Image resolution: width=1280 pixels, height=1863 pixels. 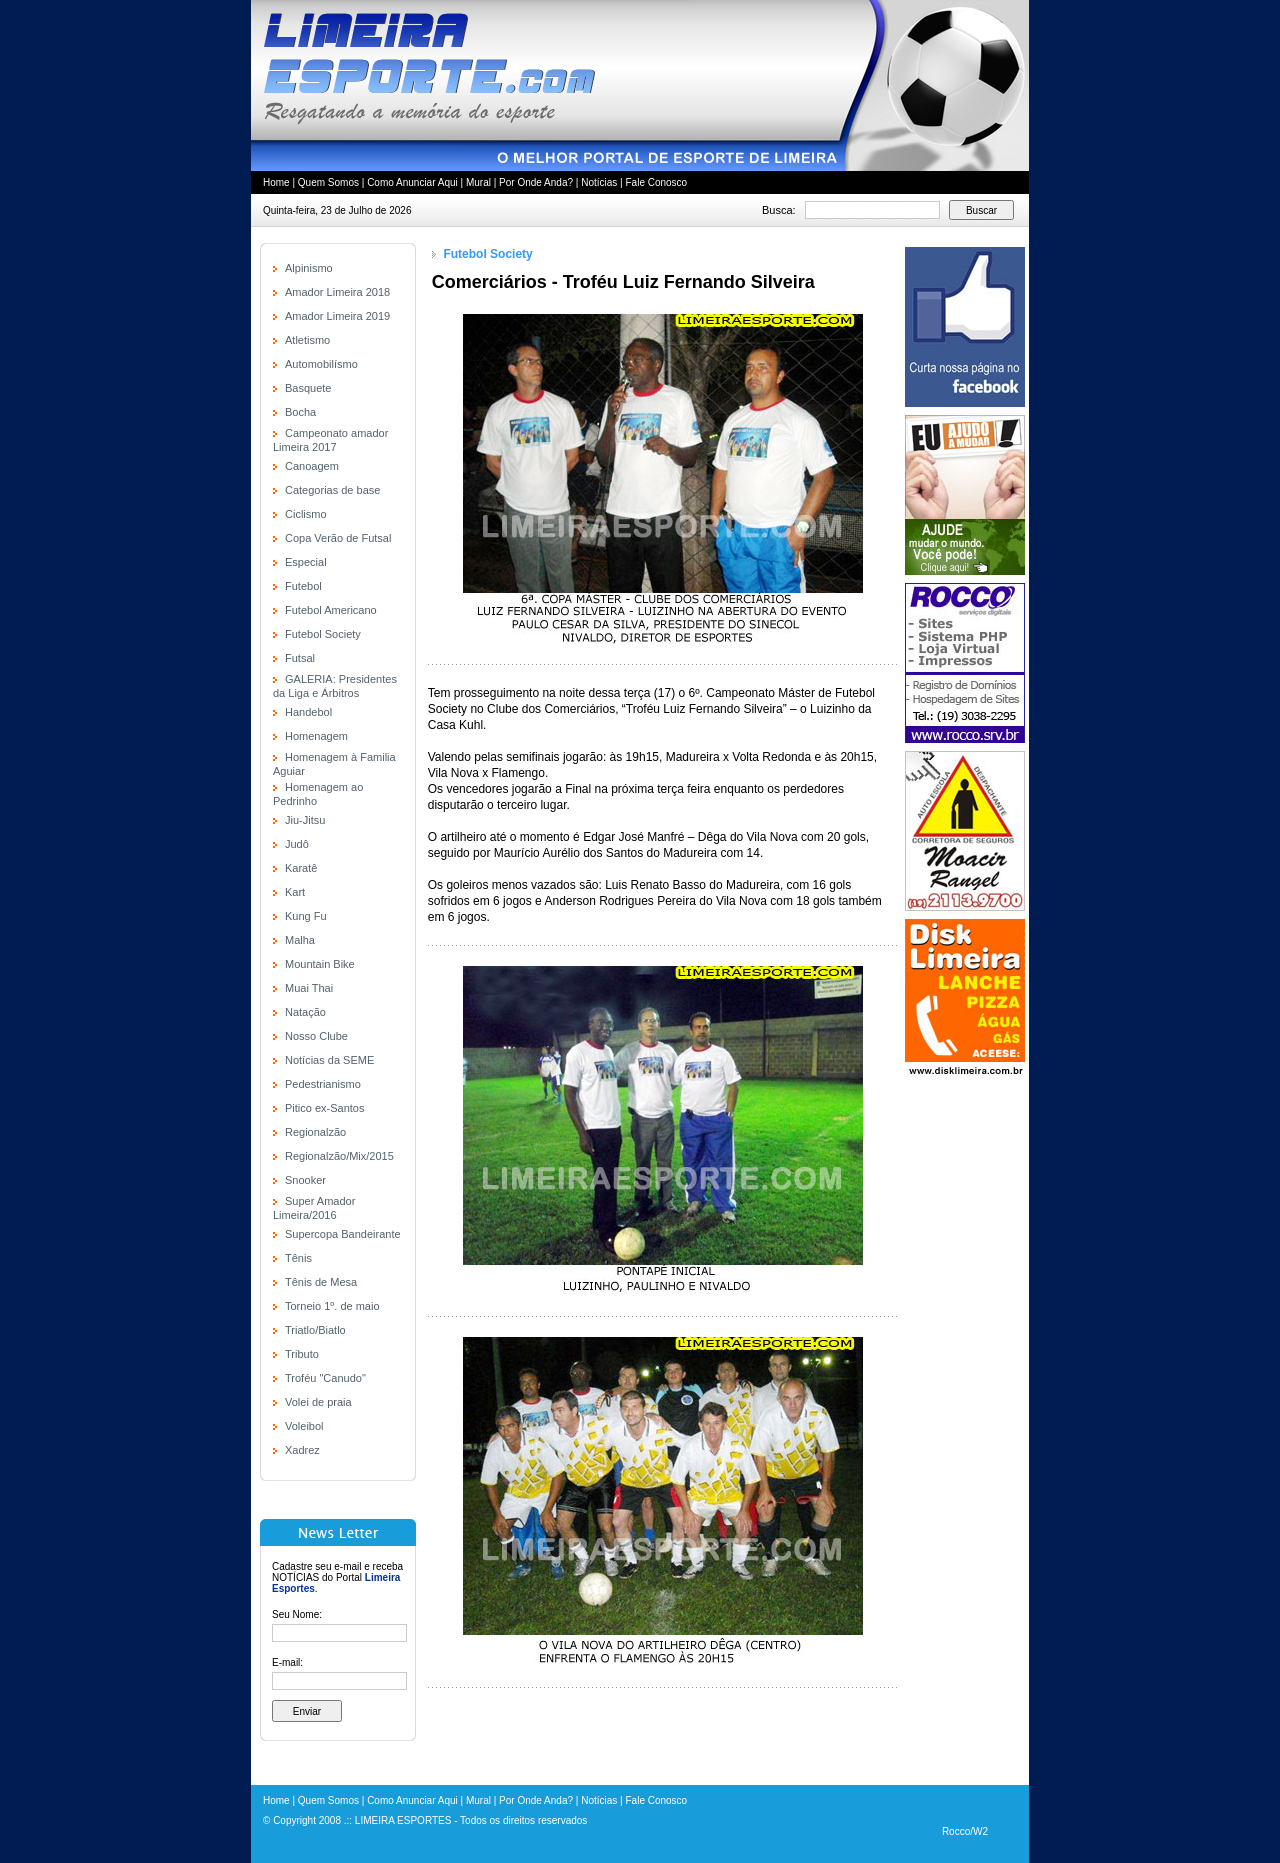 What do you see at coordinates (276, 182) in the screenshot?
I see `Home` at bounding box center [276, 182].